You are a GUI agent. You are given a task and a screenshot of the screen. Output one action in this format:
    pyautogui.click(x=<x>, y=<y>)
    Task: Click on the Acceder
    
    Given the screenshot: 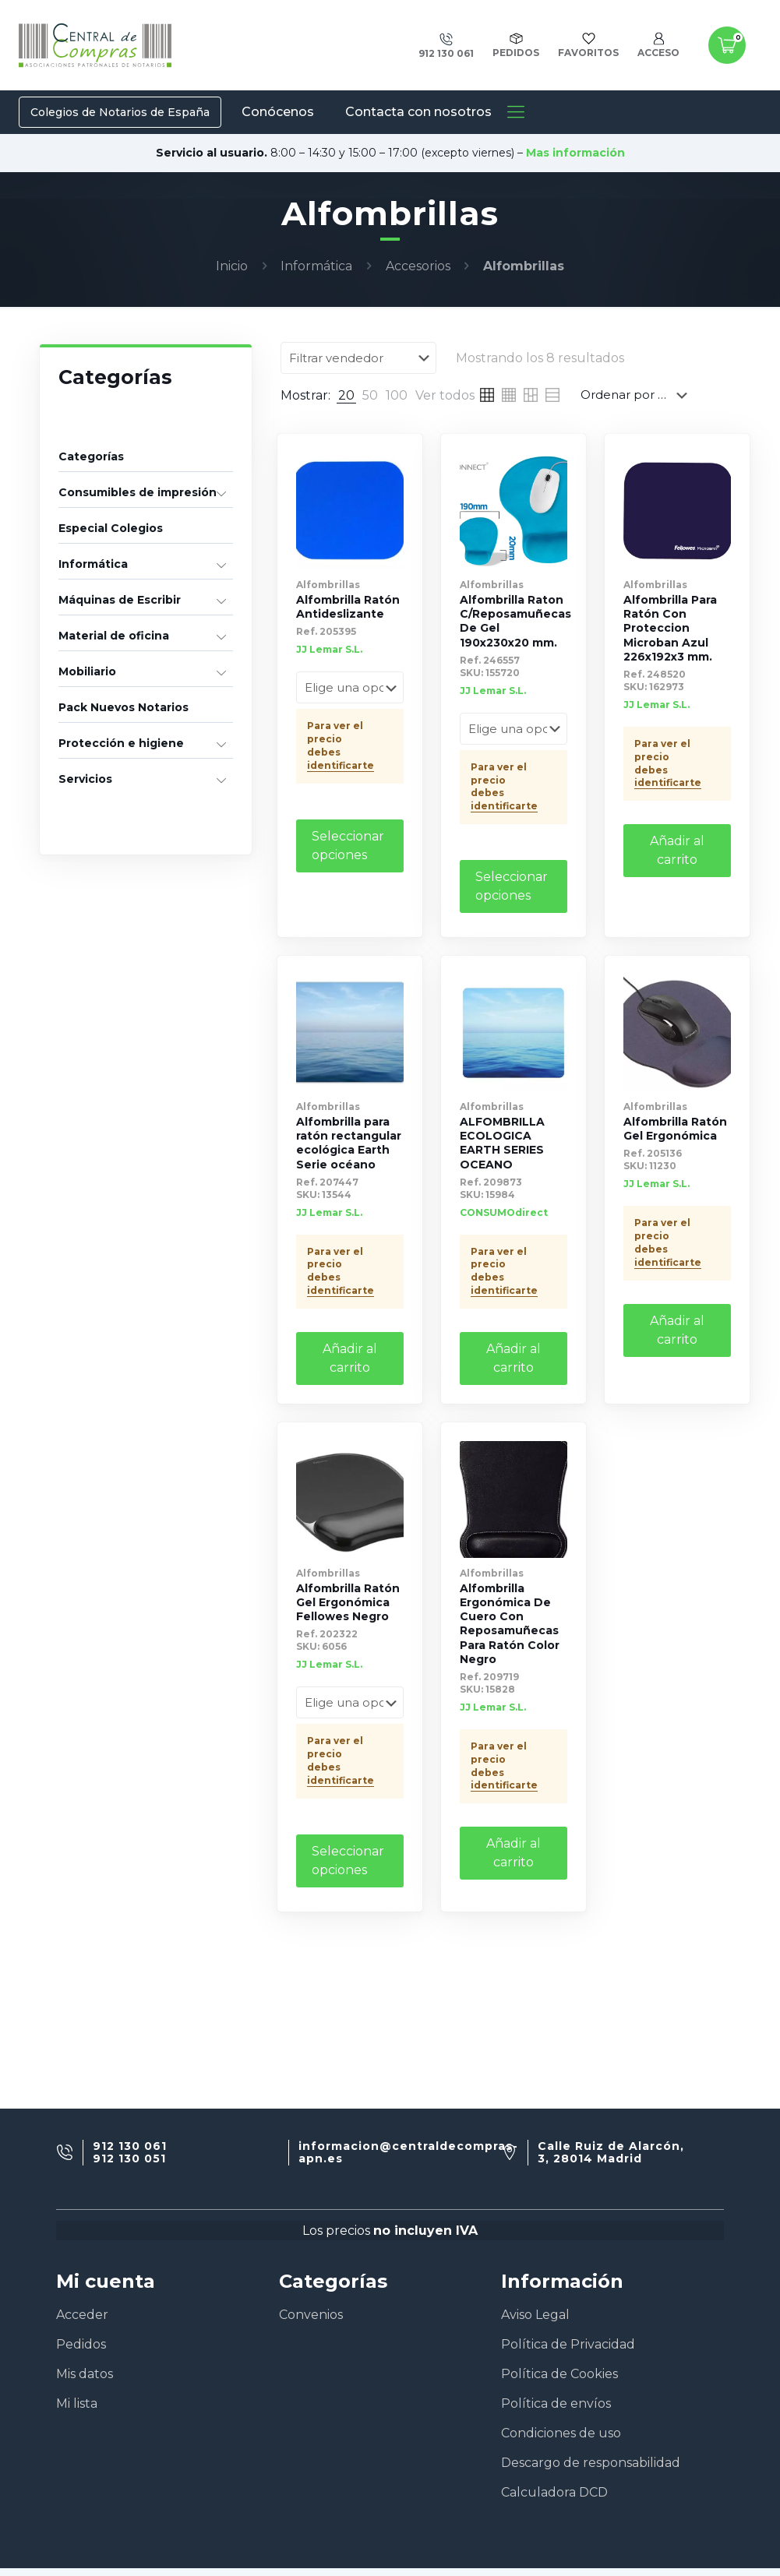 What is the action you would take?
    pyautogui.click(x=82, y=2314)
    